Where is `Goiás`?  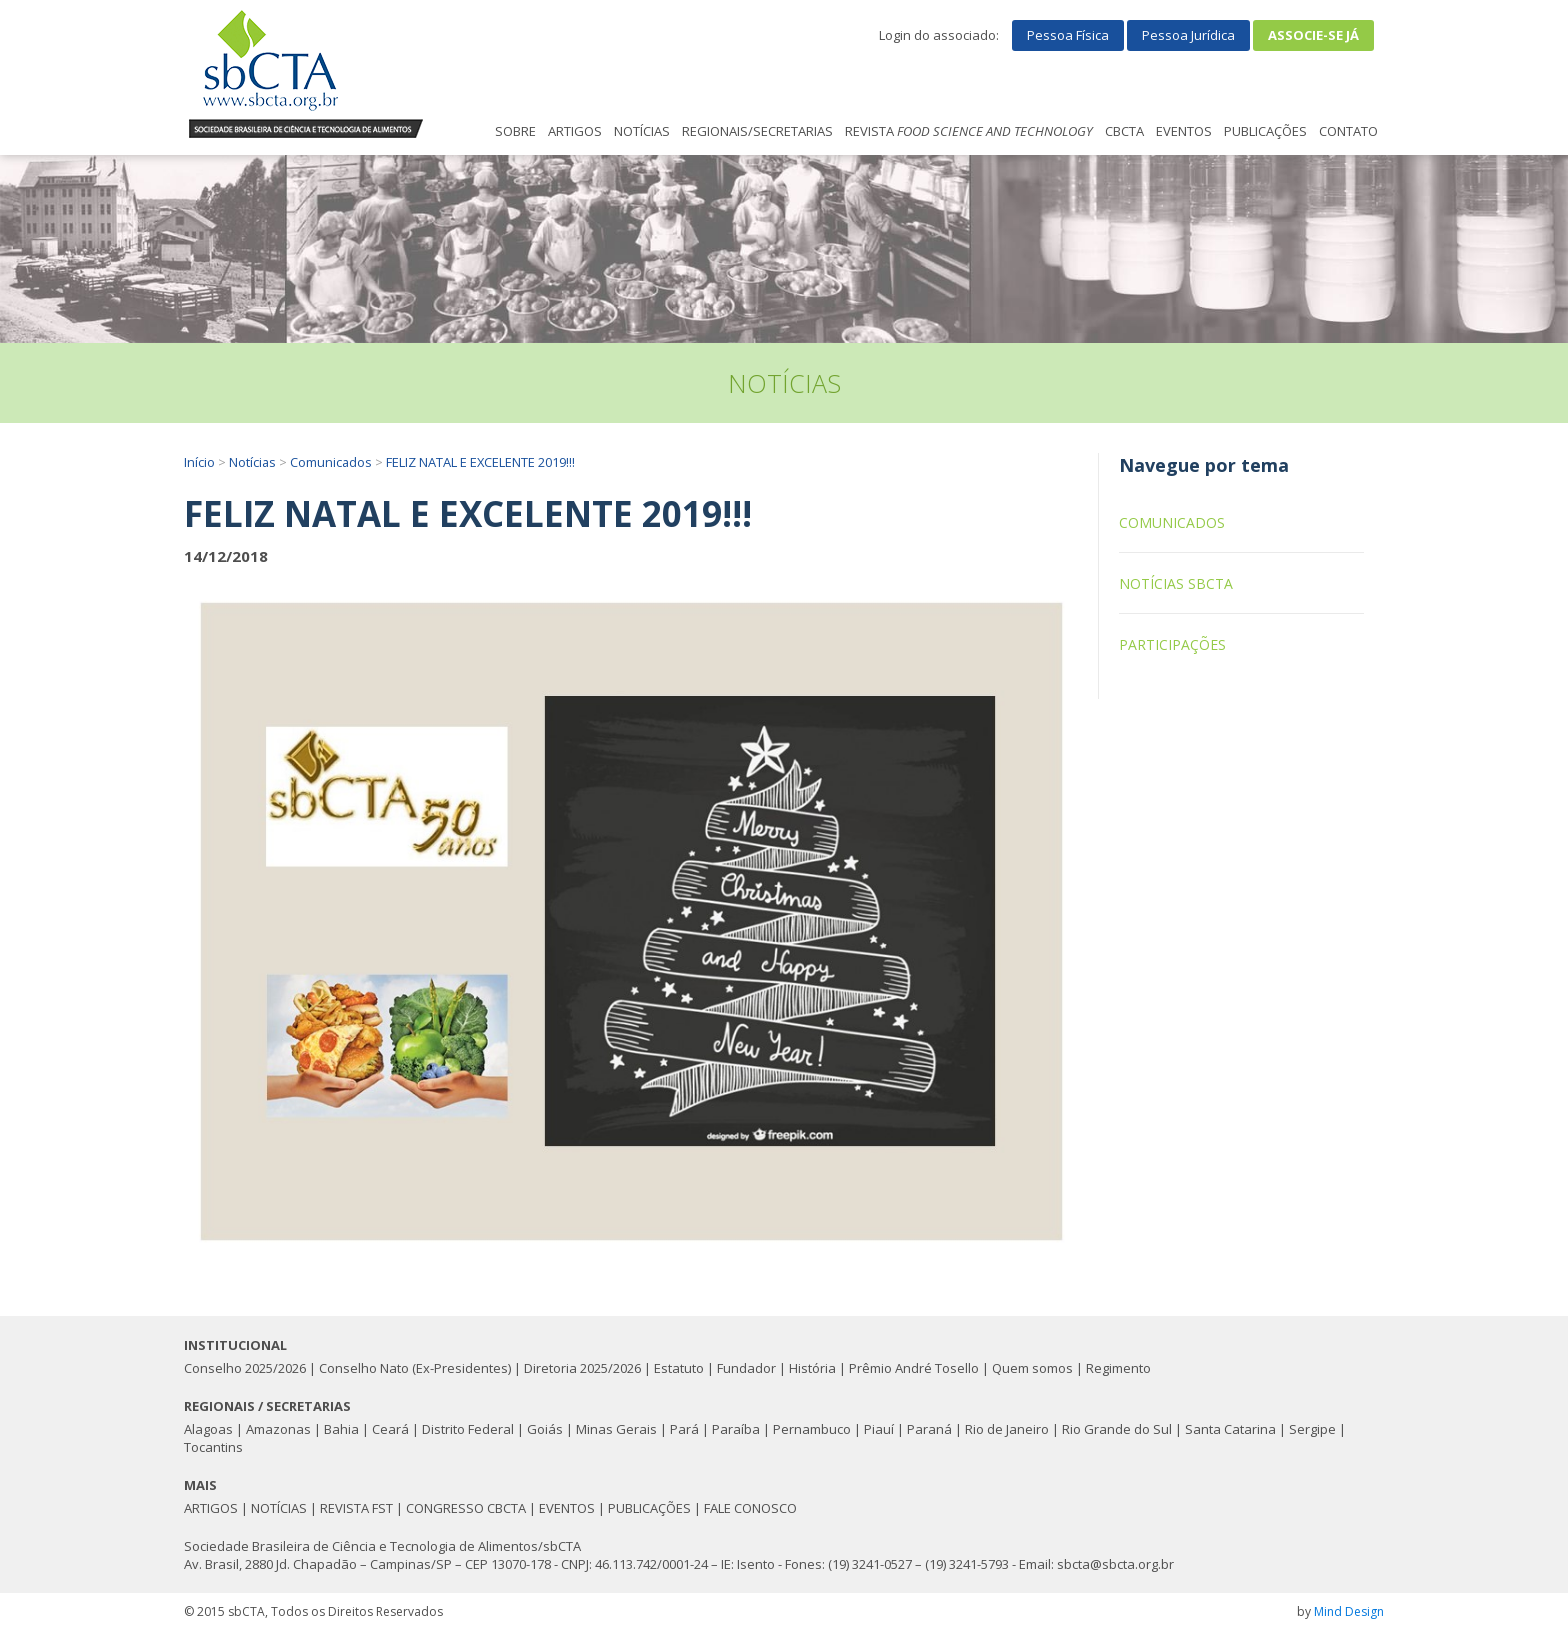 Goiás is located at coordinates (545, 1429).